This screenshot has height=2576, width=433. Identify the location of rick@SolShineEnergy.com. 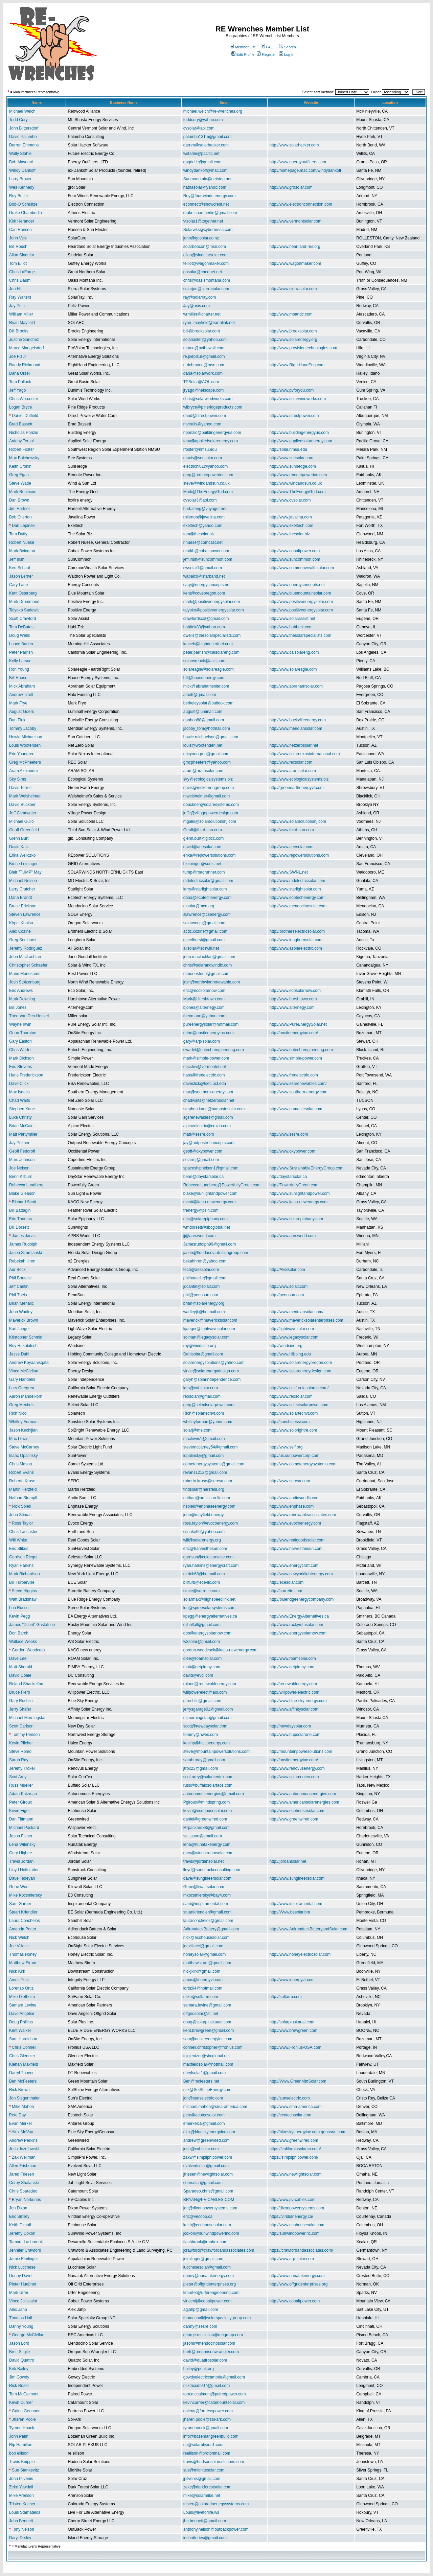
(207, 2089).